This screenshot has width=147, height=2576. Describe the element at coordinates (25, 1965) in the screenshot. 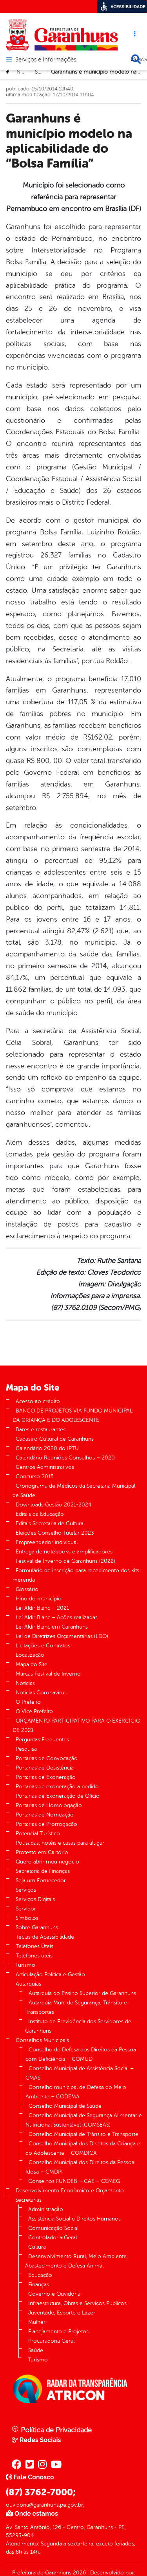

I see `Turismo` at that location.